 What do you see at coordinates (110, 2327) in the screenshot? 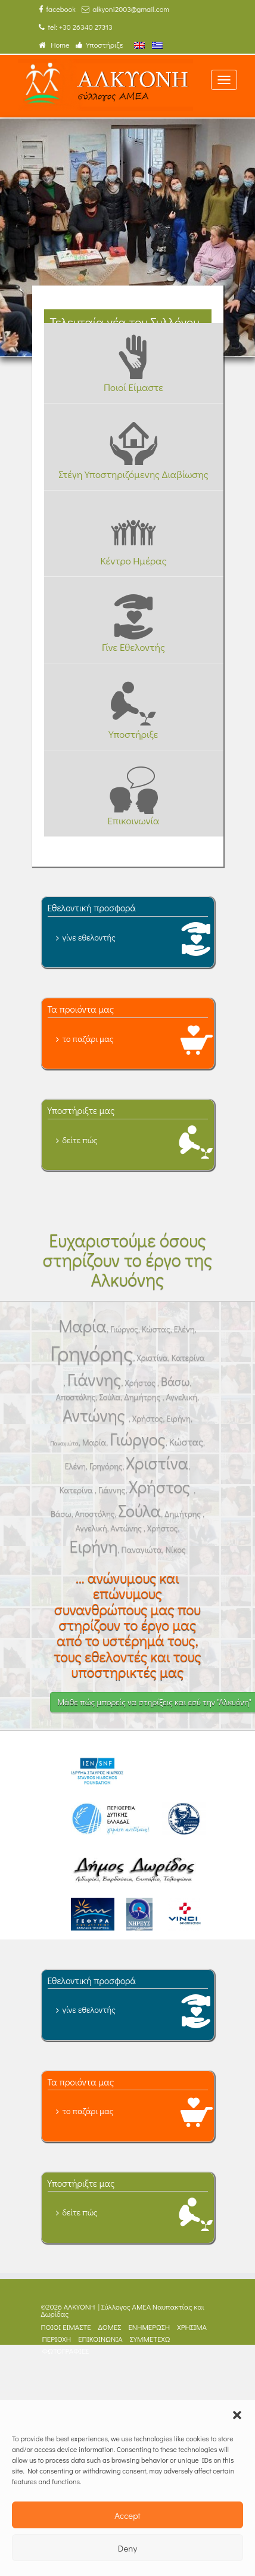
I see `ΔΟΜΕΣ` at bounding box center [110, 2327].